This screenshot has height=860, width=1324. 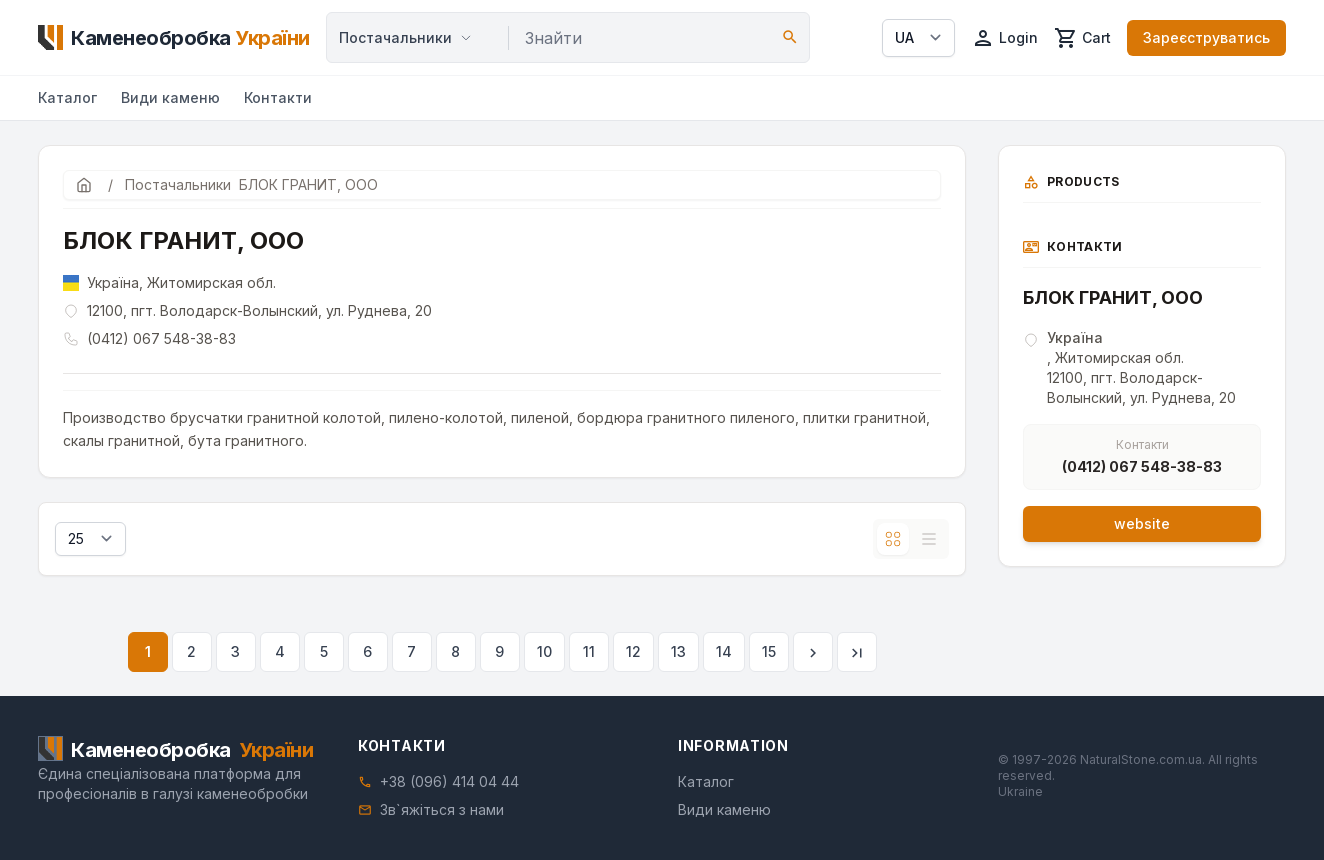 What do you see at coordinates (174, 38) in the screenshot?
I see `[Home]` at bounding box center [174, 38].